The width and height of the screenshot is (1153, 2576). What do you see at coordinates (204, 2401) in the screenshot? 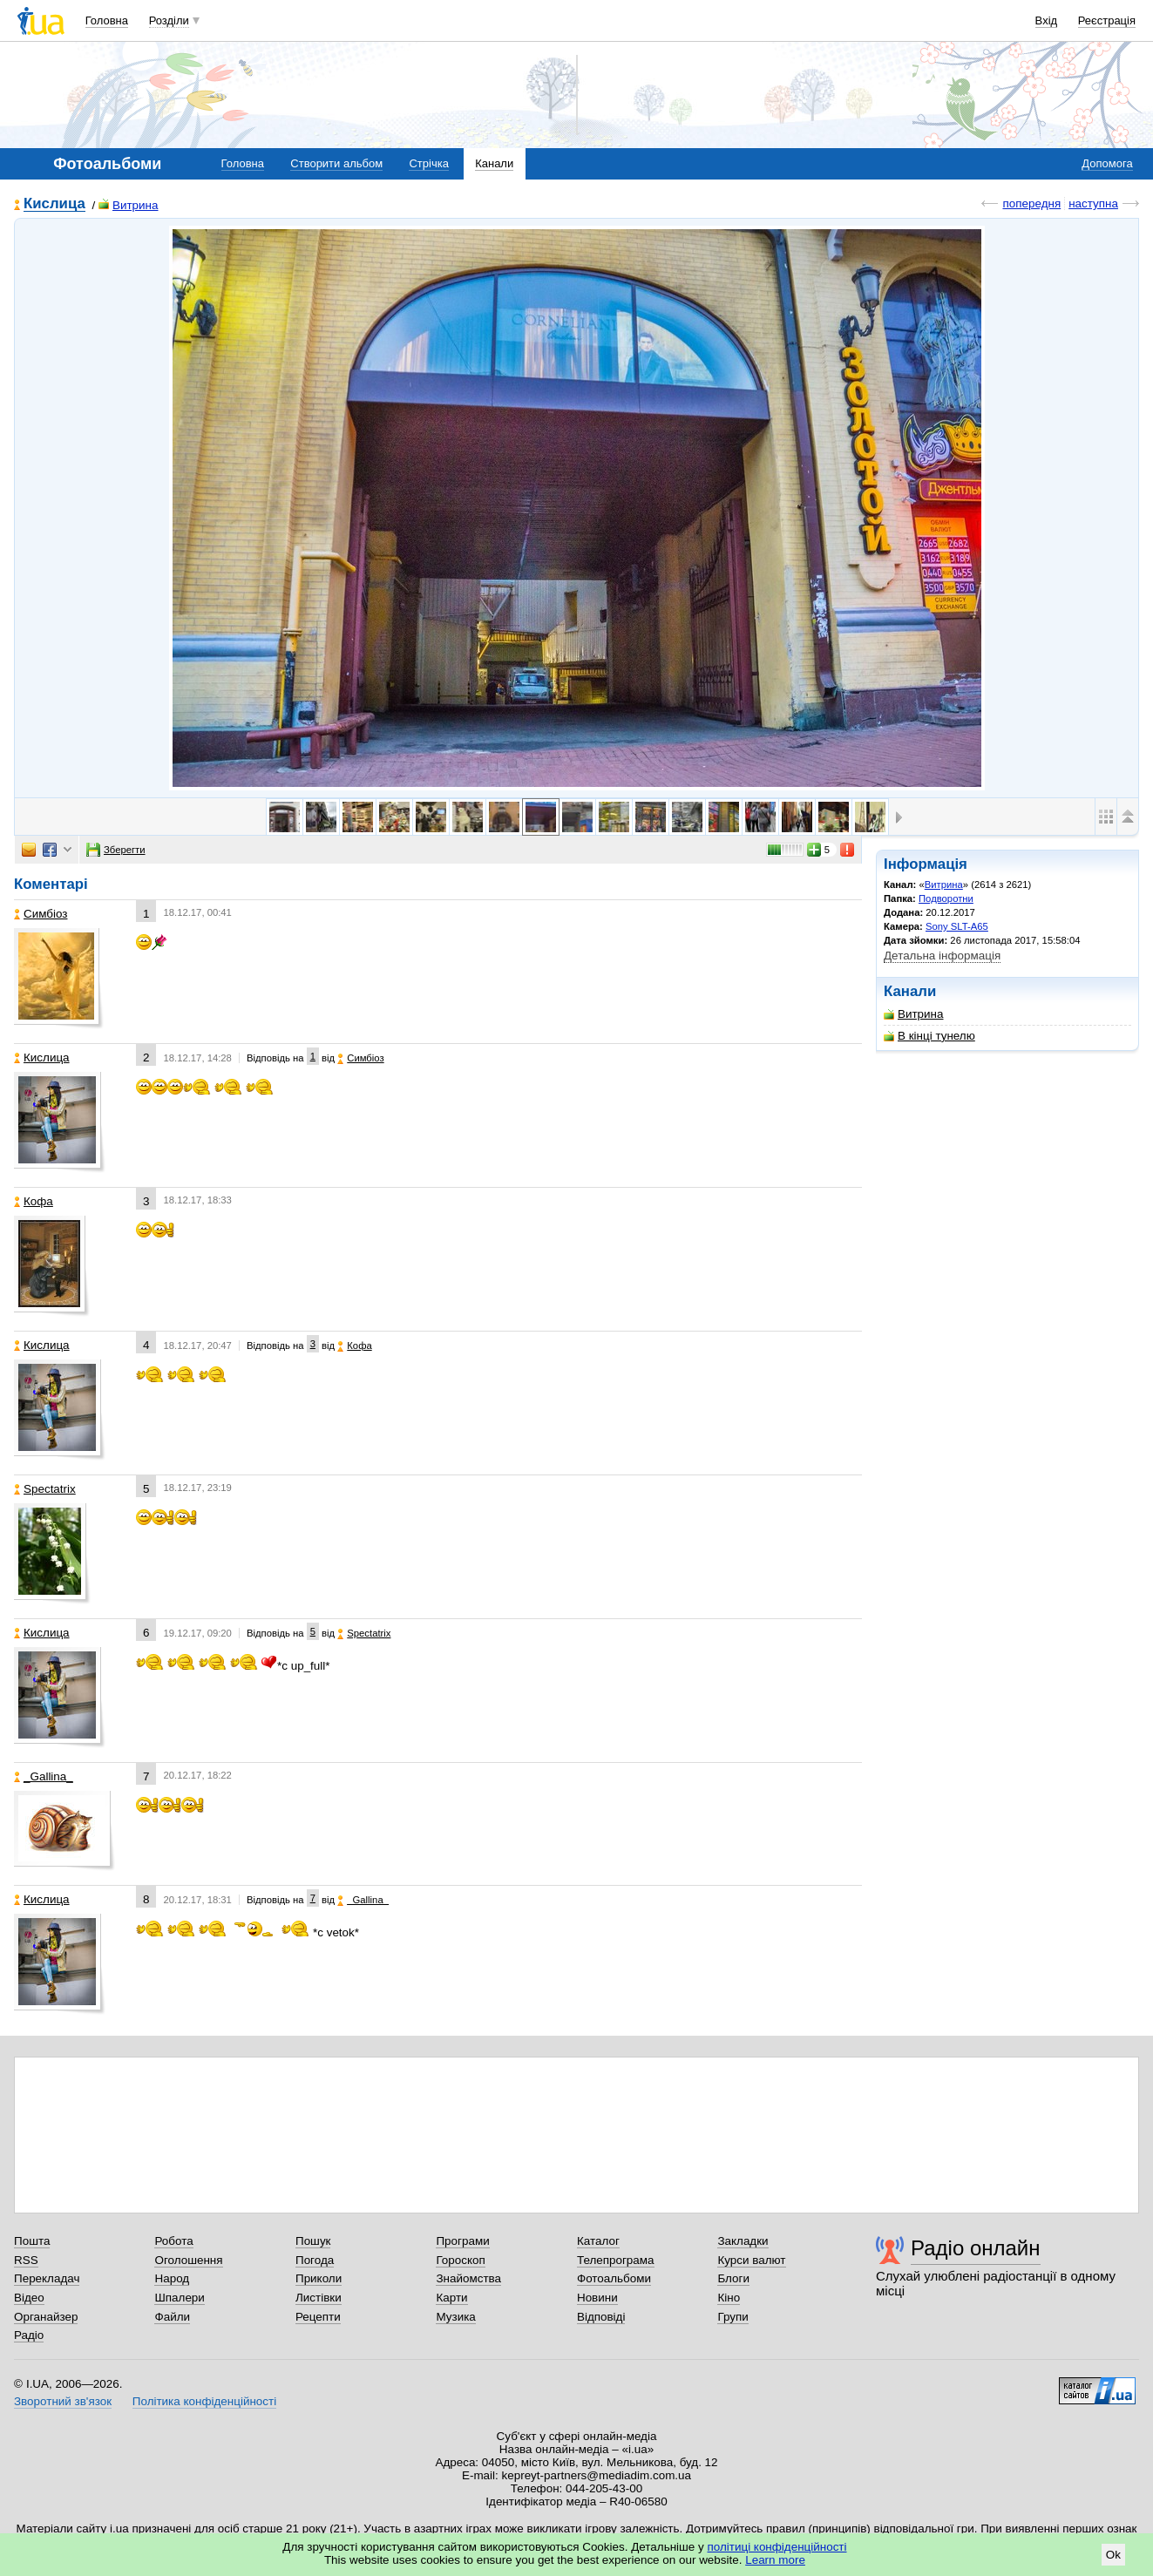
I see `Політика конфіденційності` at bounding box center [204, 2401].